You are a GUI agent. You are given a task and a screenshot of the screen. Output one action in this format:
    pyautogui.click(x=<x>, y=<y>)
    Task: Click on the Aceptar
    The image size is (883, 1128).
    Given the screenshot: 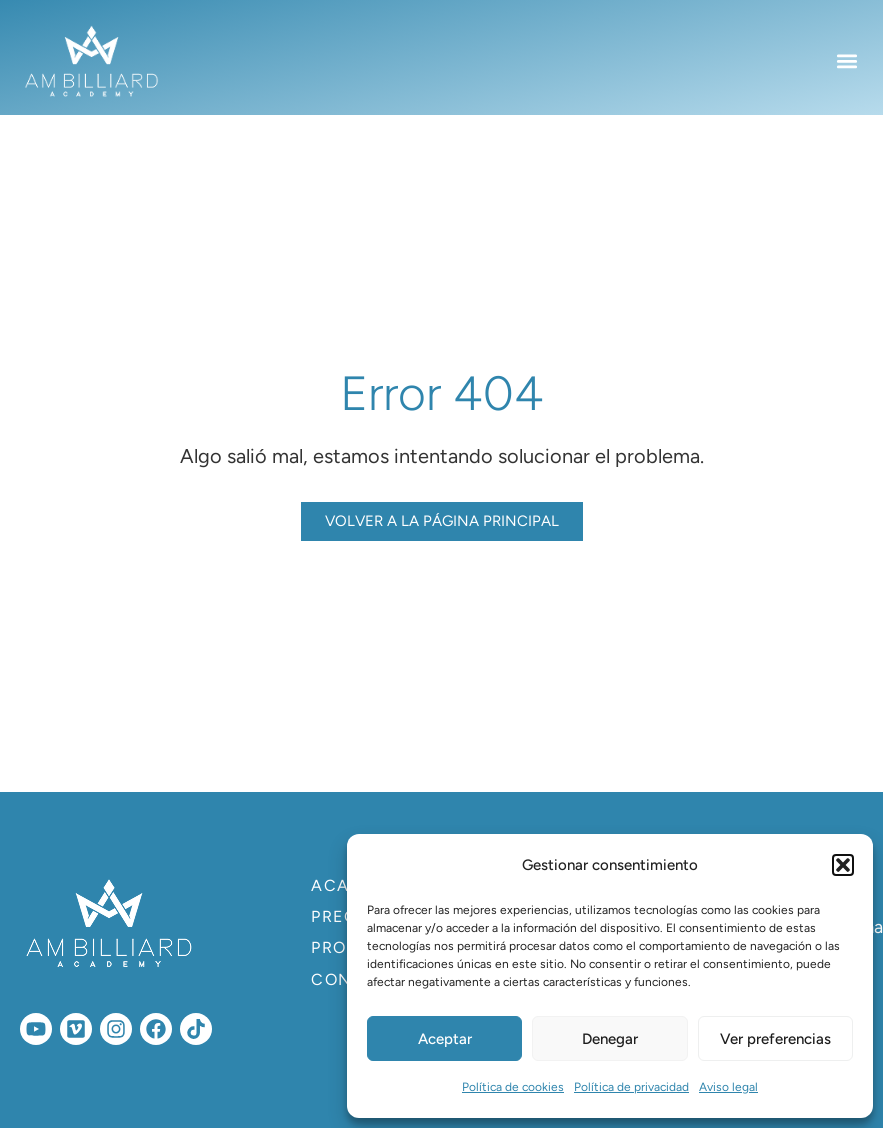 What is the action you would take?
    pyautogui.click(x=445, y=1039)
    